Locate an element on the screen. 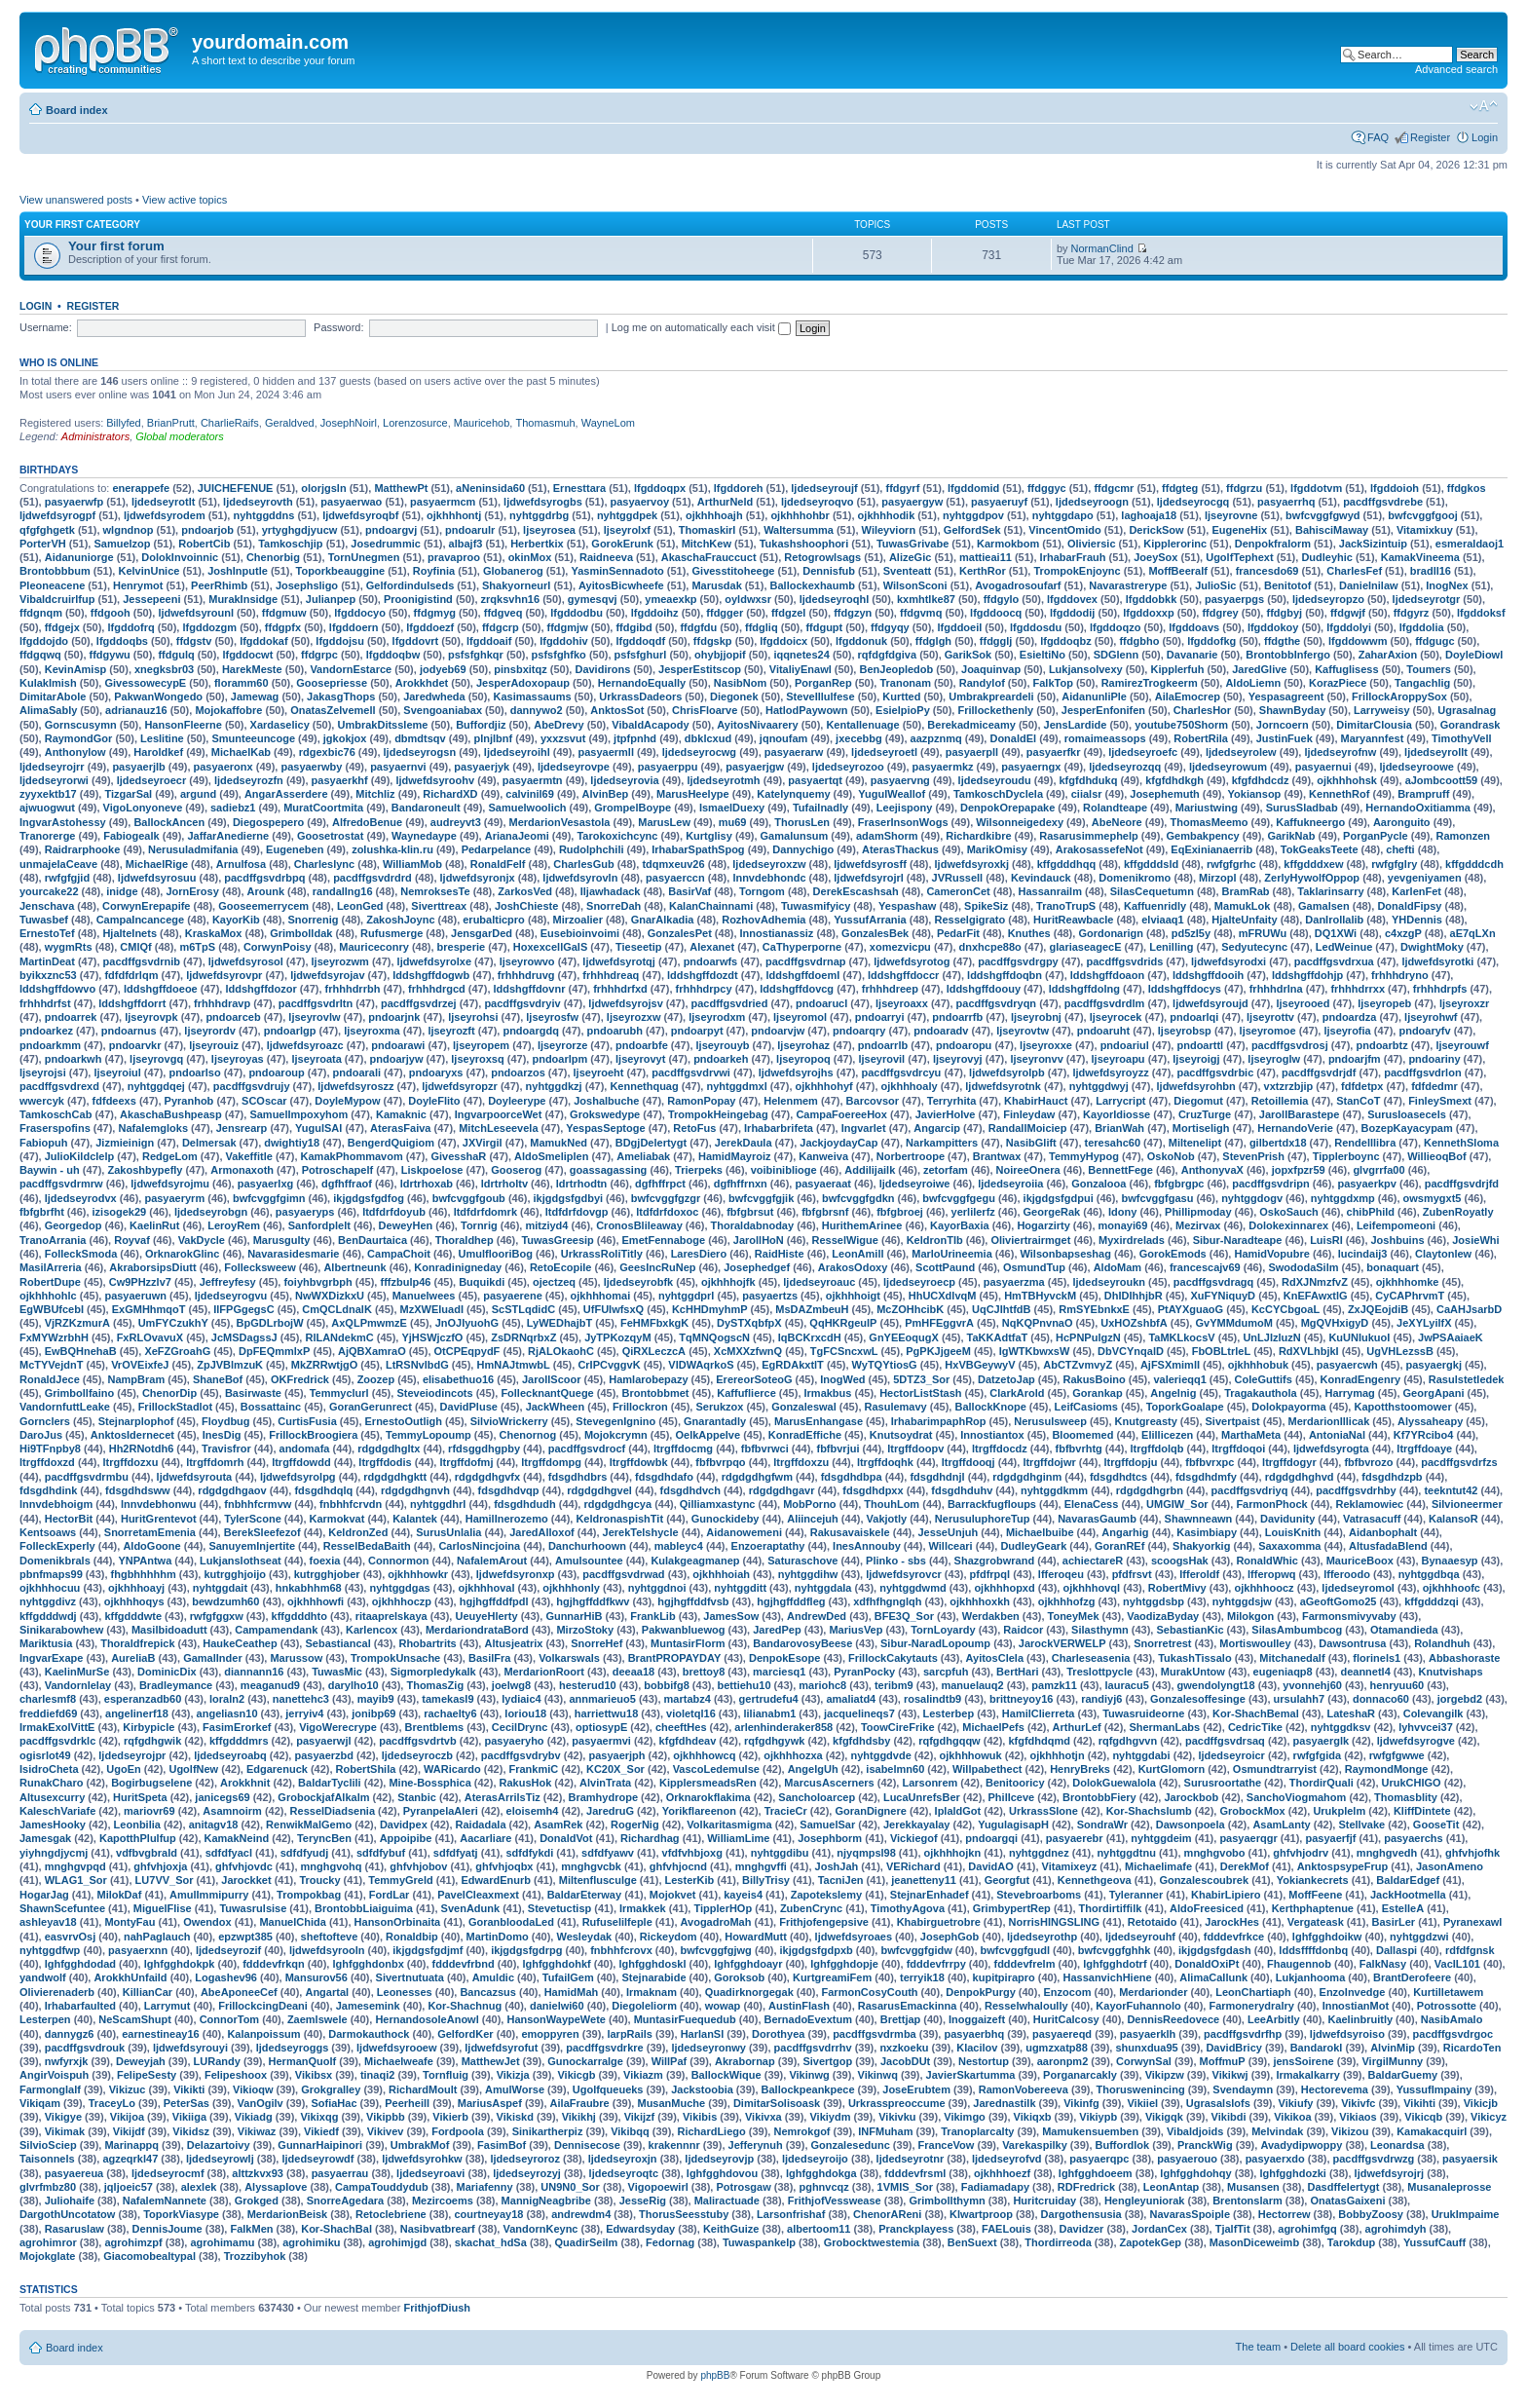  ljdedseyrogsn is located at coordinates (420, 752).